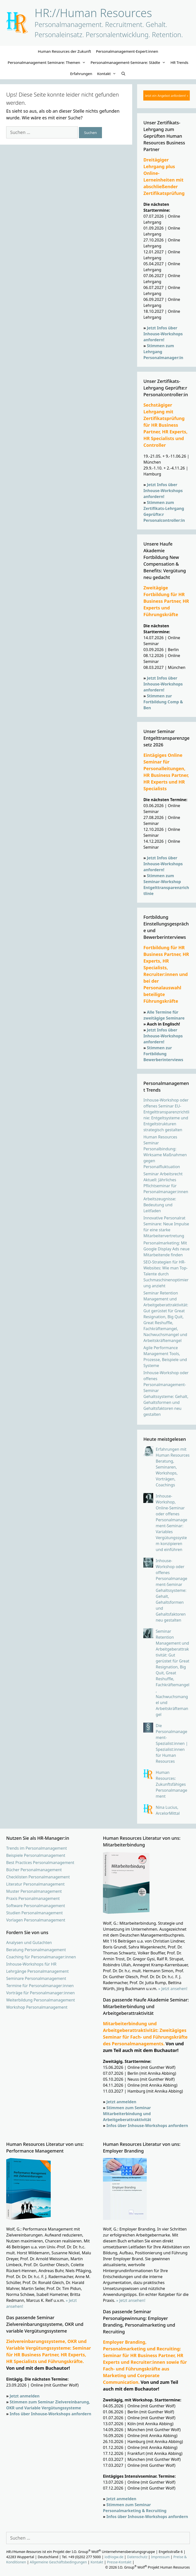 The height and width of the screenshot is (2576, 196). I want to click on Presse-Kontakt, so click(119, 2562).